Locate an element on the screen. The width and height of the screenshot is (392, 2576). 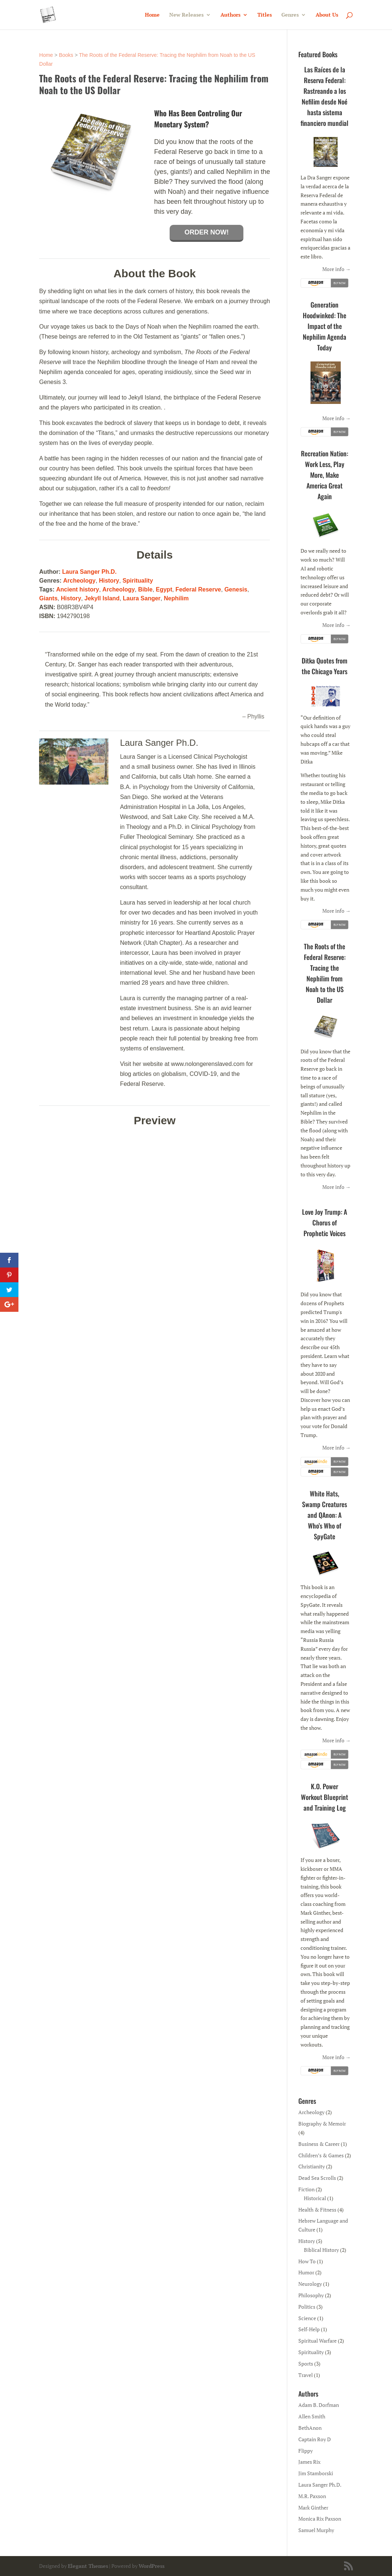
Genres is located at coordinates (290, 15).